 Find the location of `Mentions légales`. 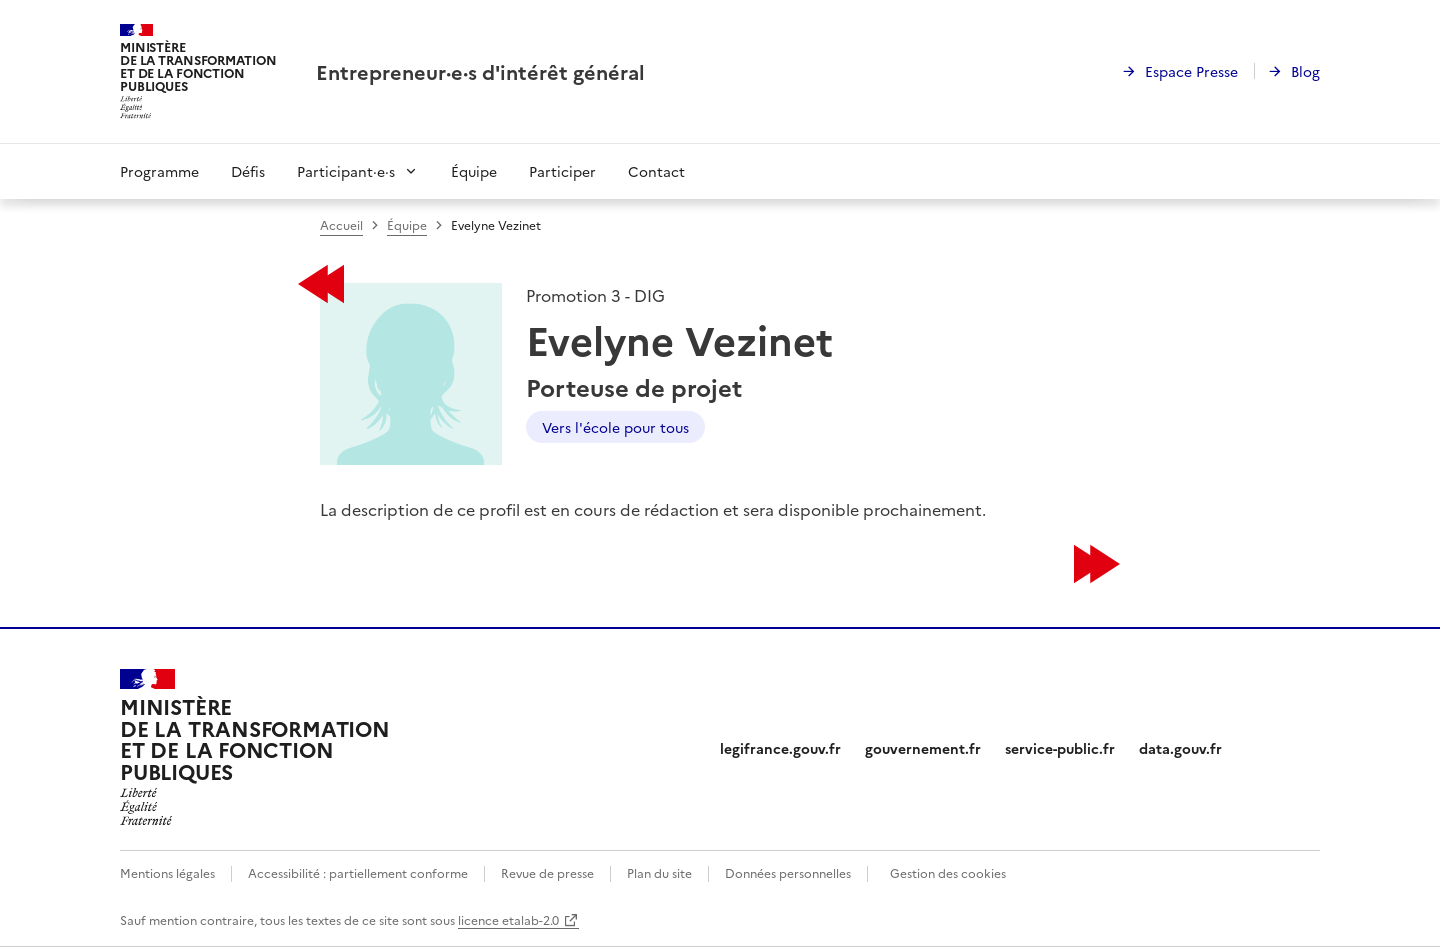

Mentions légales is located at coordinates (167, 872).